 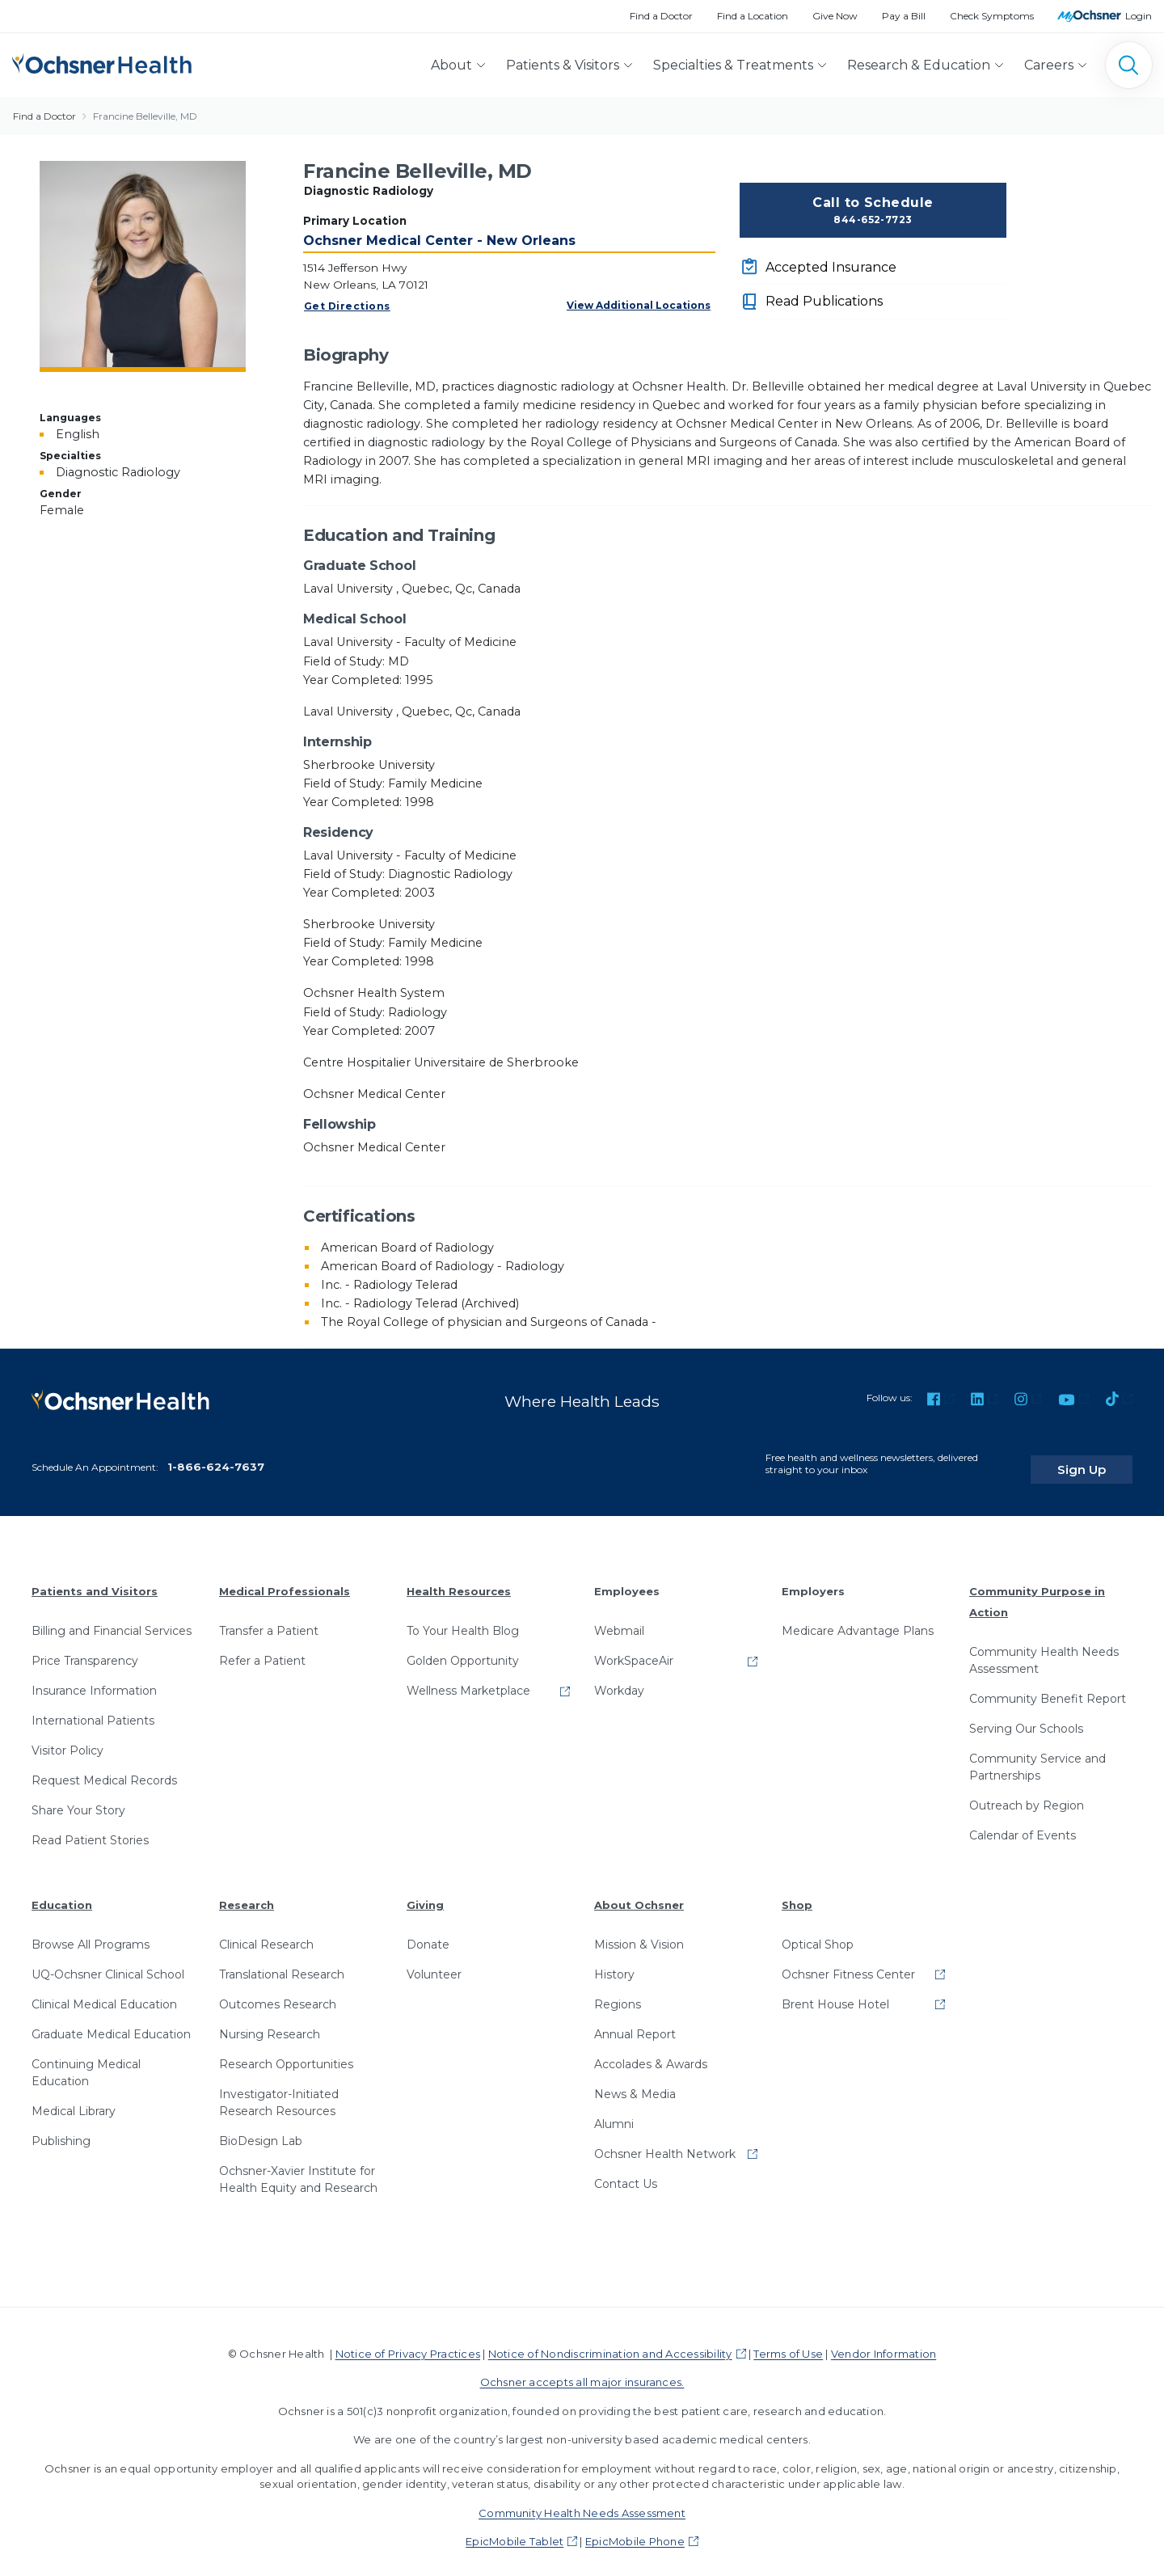 I want to click on About, so click(x=451, y=65).